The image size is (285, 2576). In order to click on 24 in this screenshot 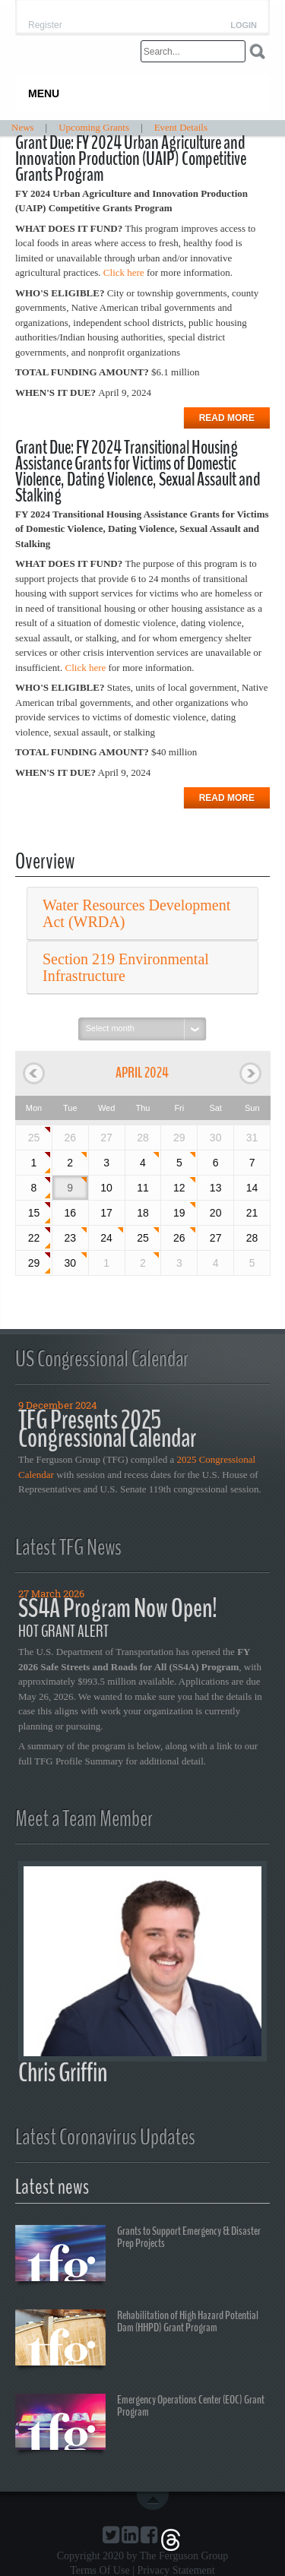, I will do `click(106, 1238)`.